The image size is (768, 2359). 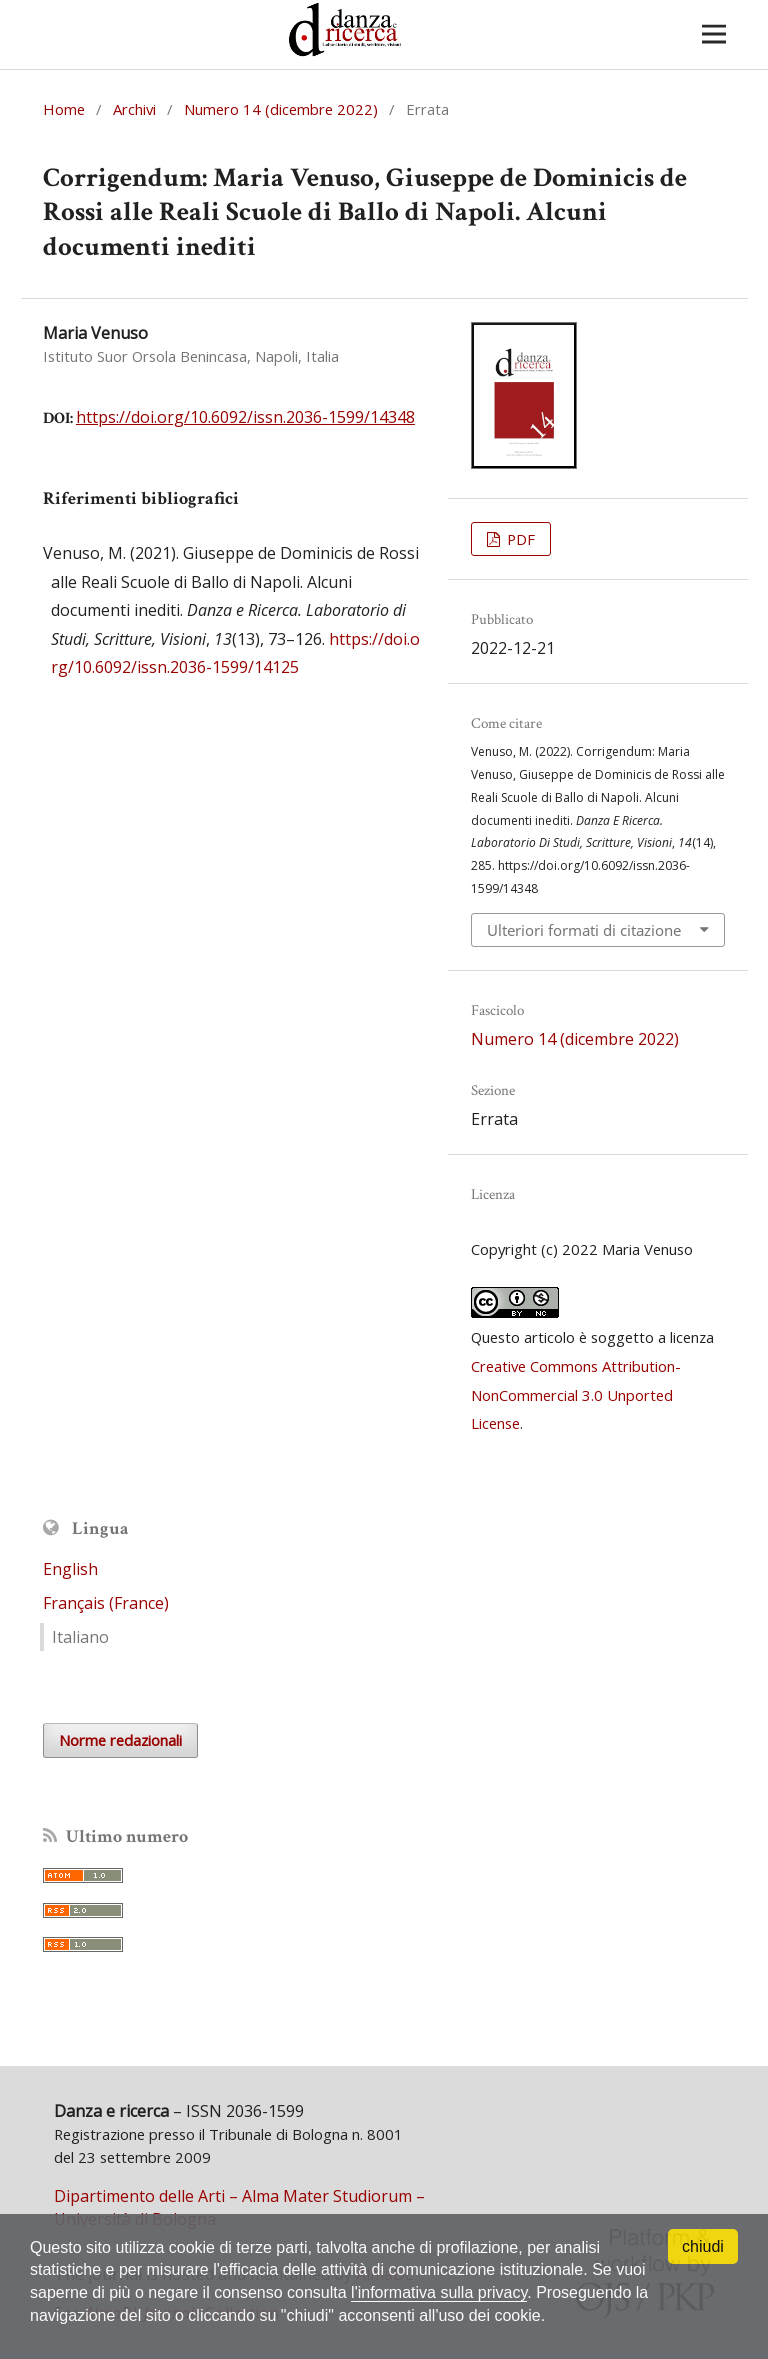 What do you see at coordinates (64, 109) in the screenshot?
I see `Home` at bounding box center [64, 109].